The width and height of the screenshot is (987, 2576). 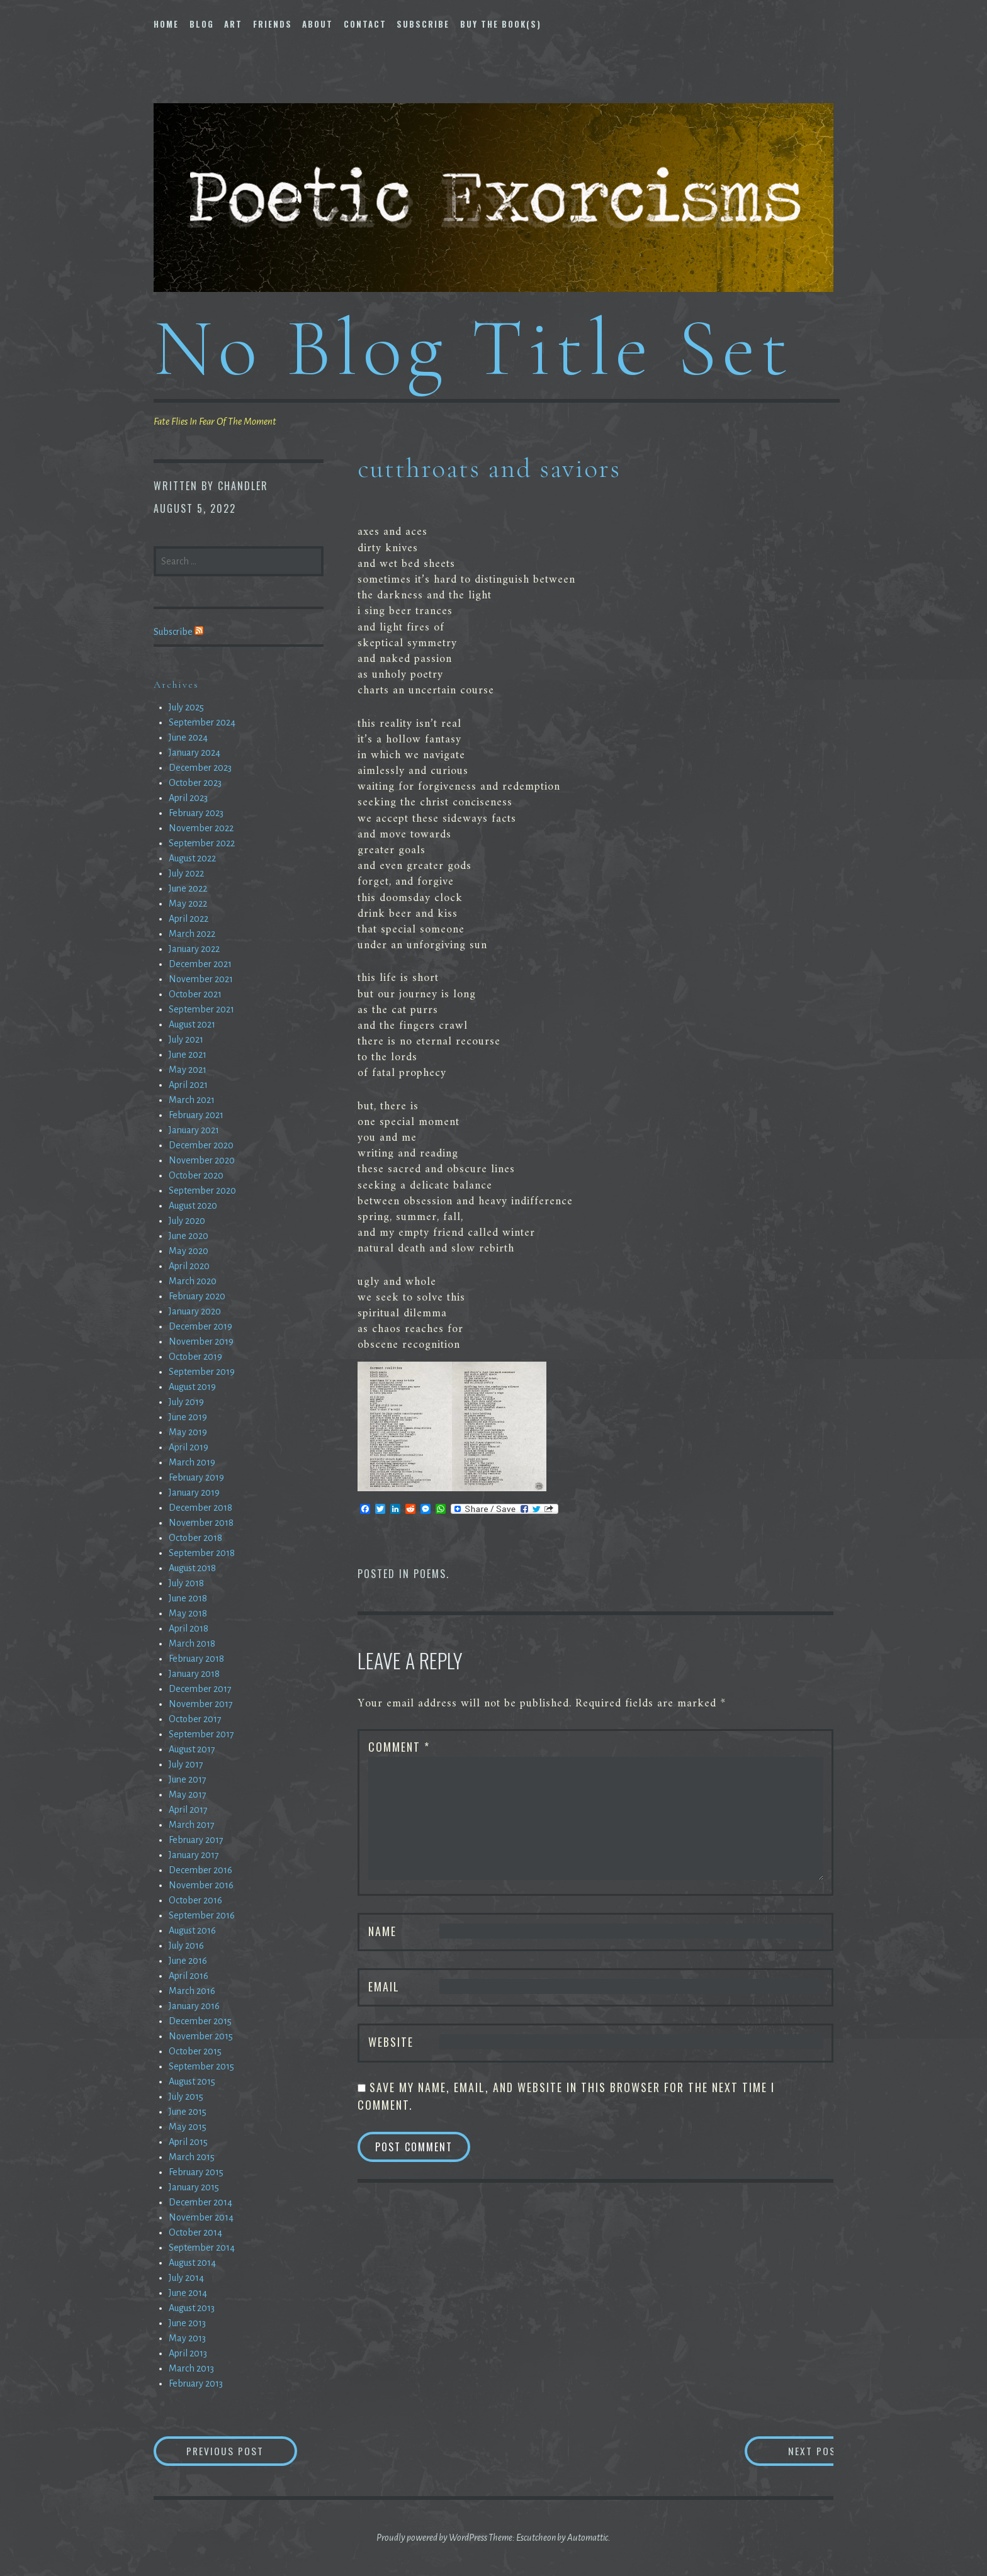 What do you see at coordinates (195, 2232) in the screenshot?
I see `October 2014` at bounding box center [195, 2232].